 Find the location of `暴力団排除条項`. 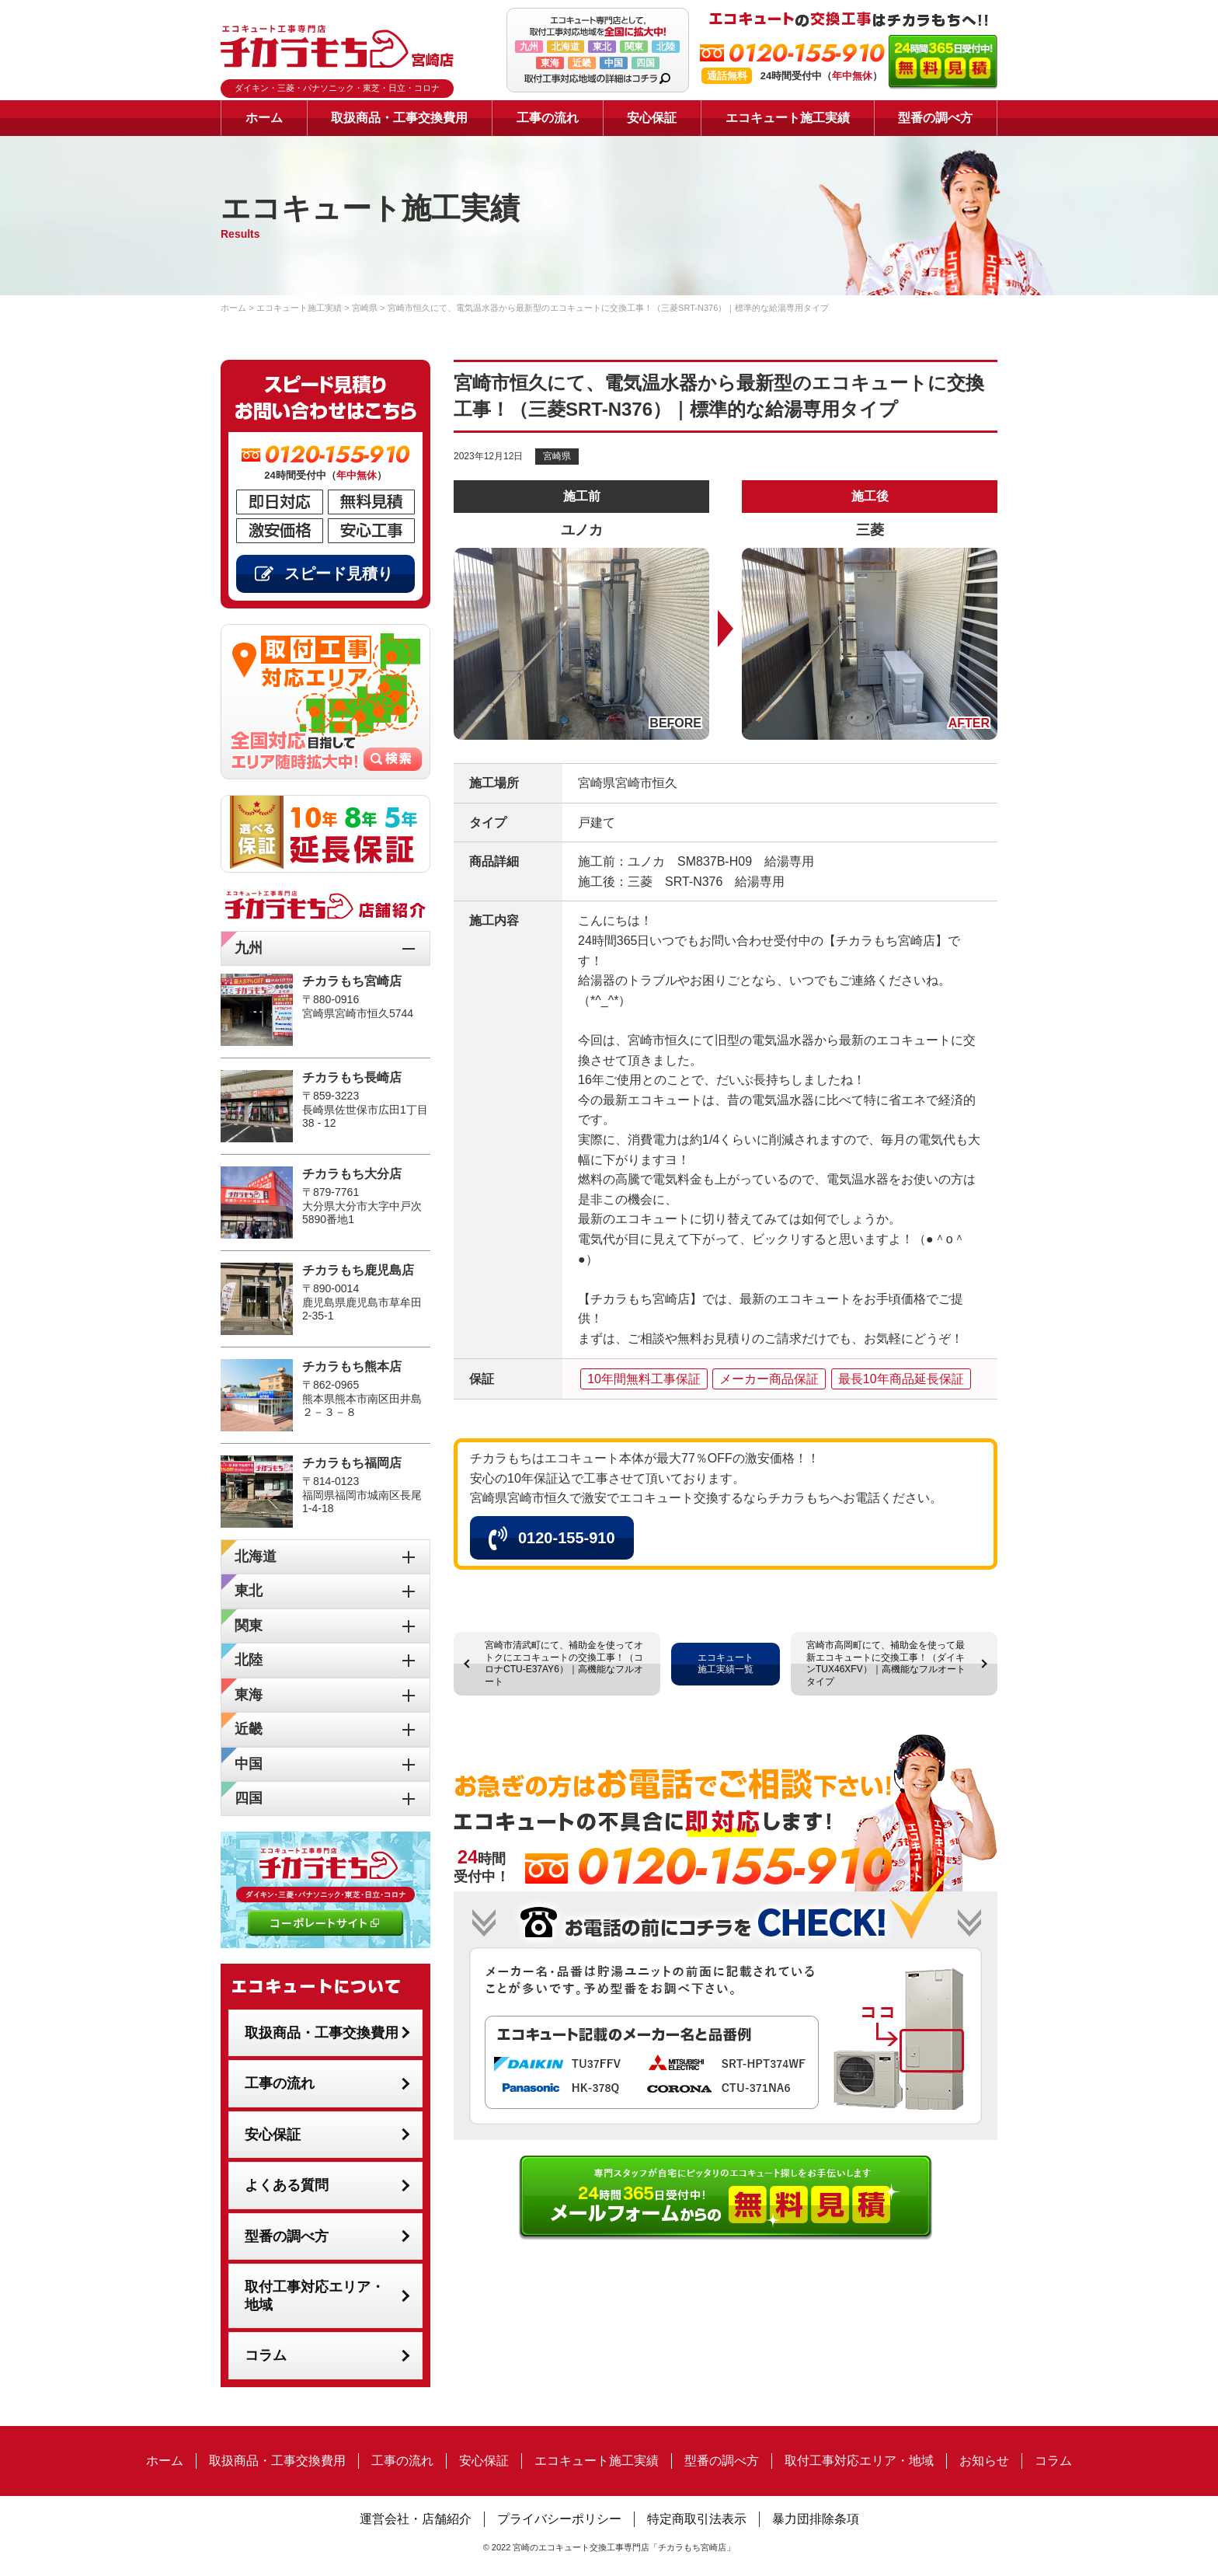

暴力団排除条項 is located at coordinates (815, 2518).